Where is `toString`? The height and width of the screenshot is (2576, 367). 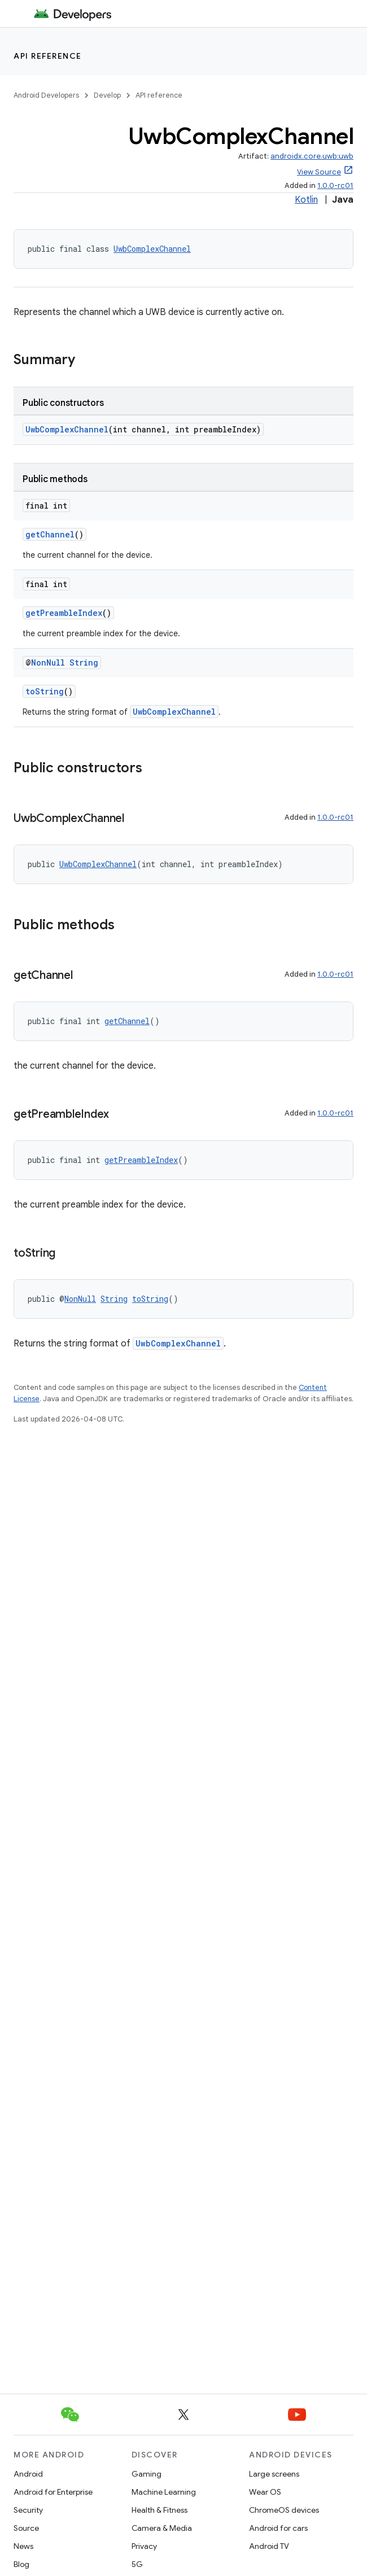
toString is located at coordinates (44, 691).